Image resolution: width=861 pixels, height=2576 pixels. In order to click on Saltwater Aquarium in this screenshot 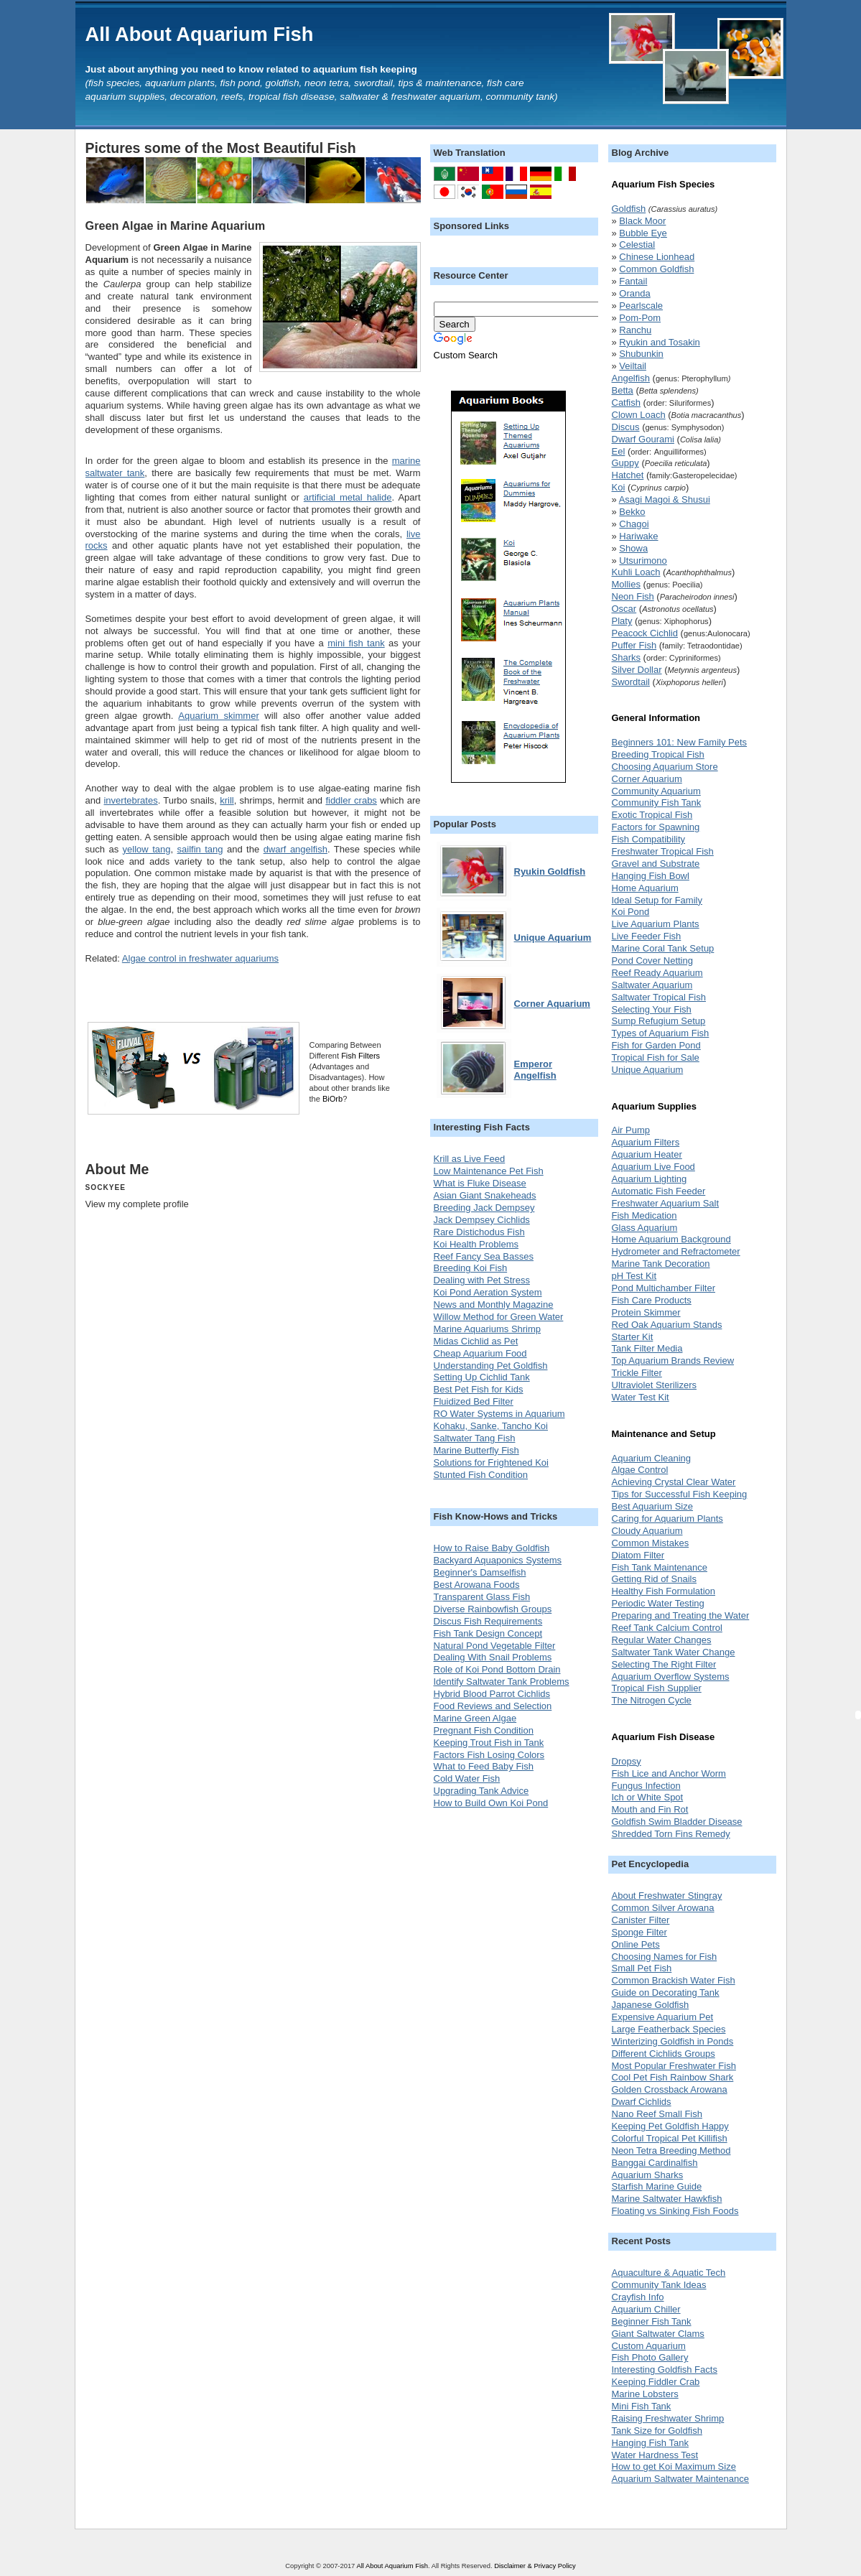, I will do `click(652, 985)`.